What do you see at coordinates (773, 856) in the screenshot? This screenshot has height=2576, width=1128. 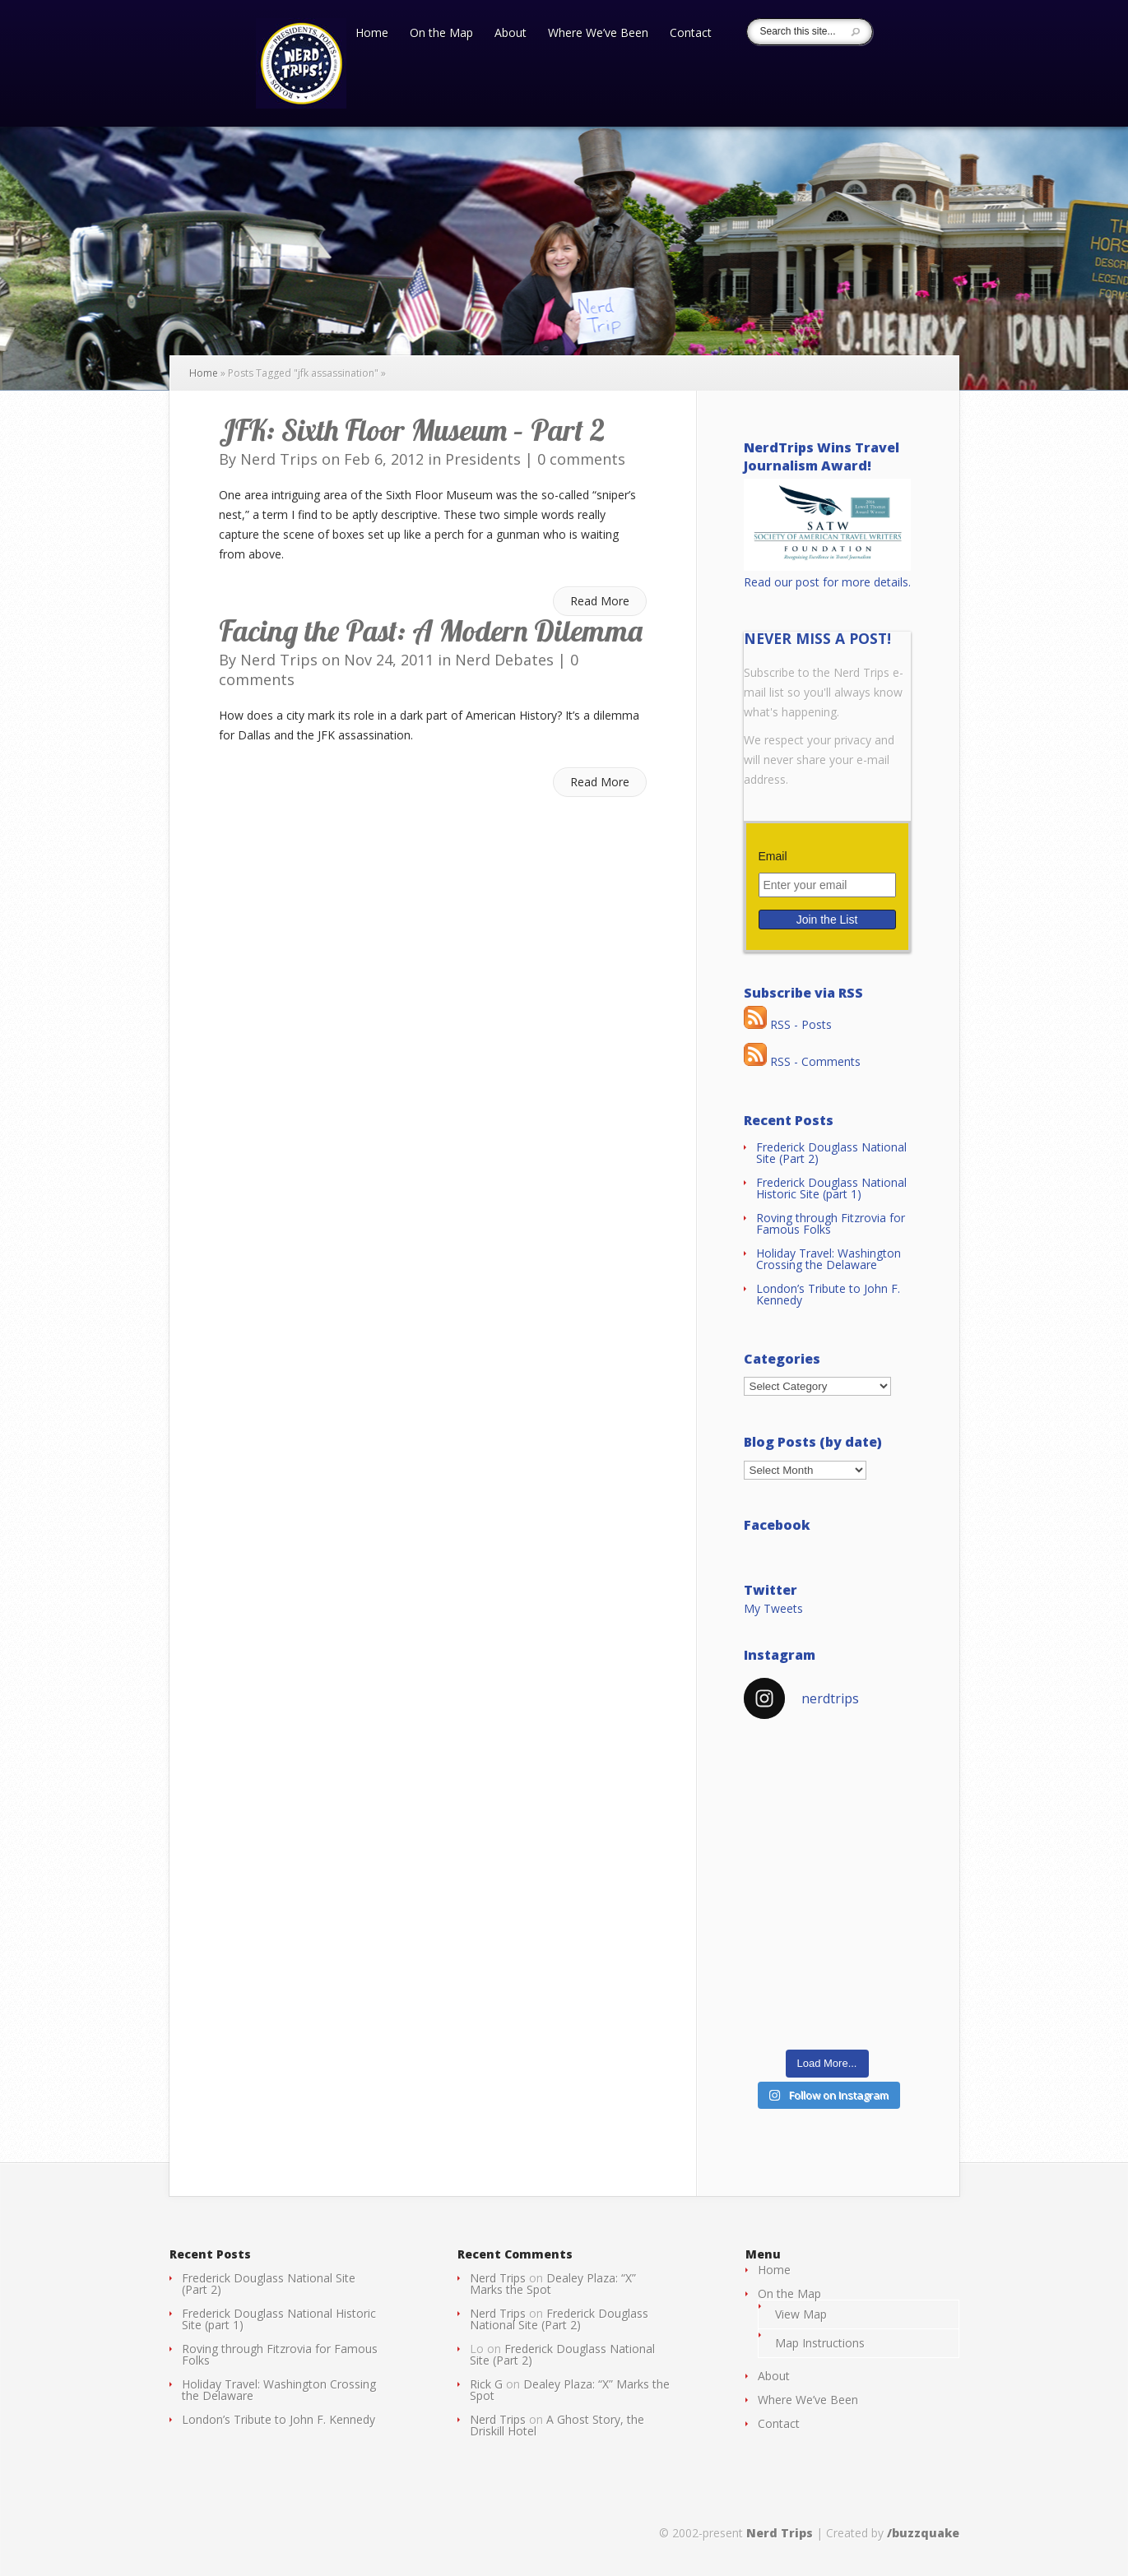 I see `Email` at bounding box center [773, 856].